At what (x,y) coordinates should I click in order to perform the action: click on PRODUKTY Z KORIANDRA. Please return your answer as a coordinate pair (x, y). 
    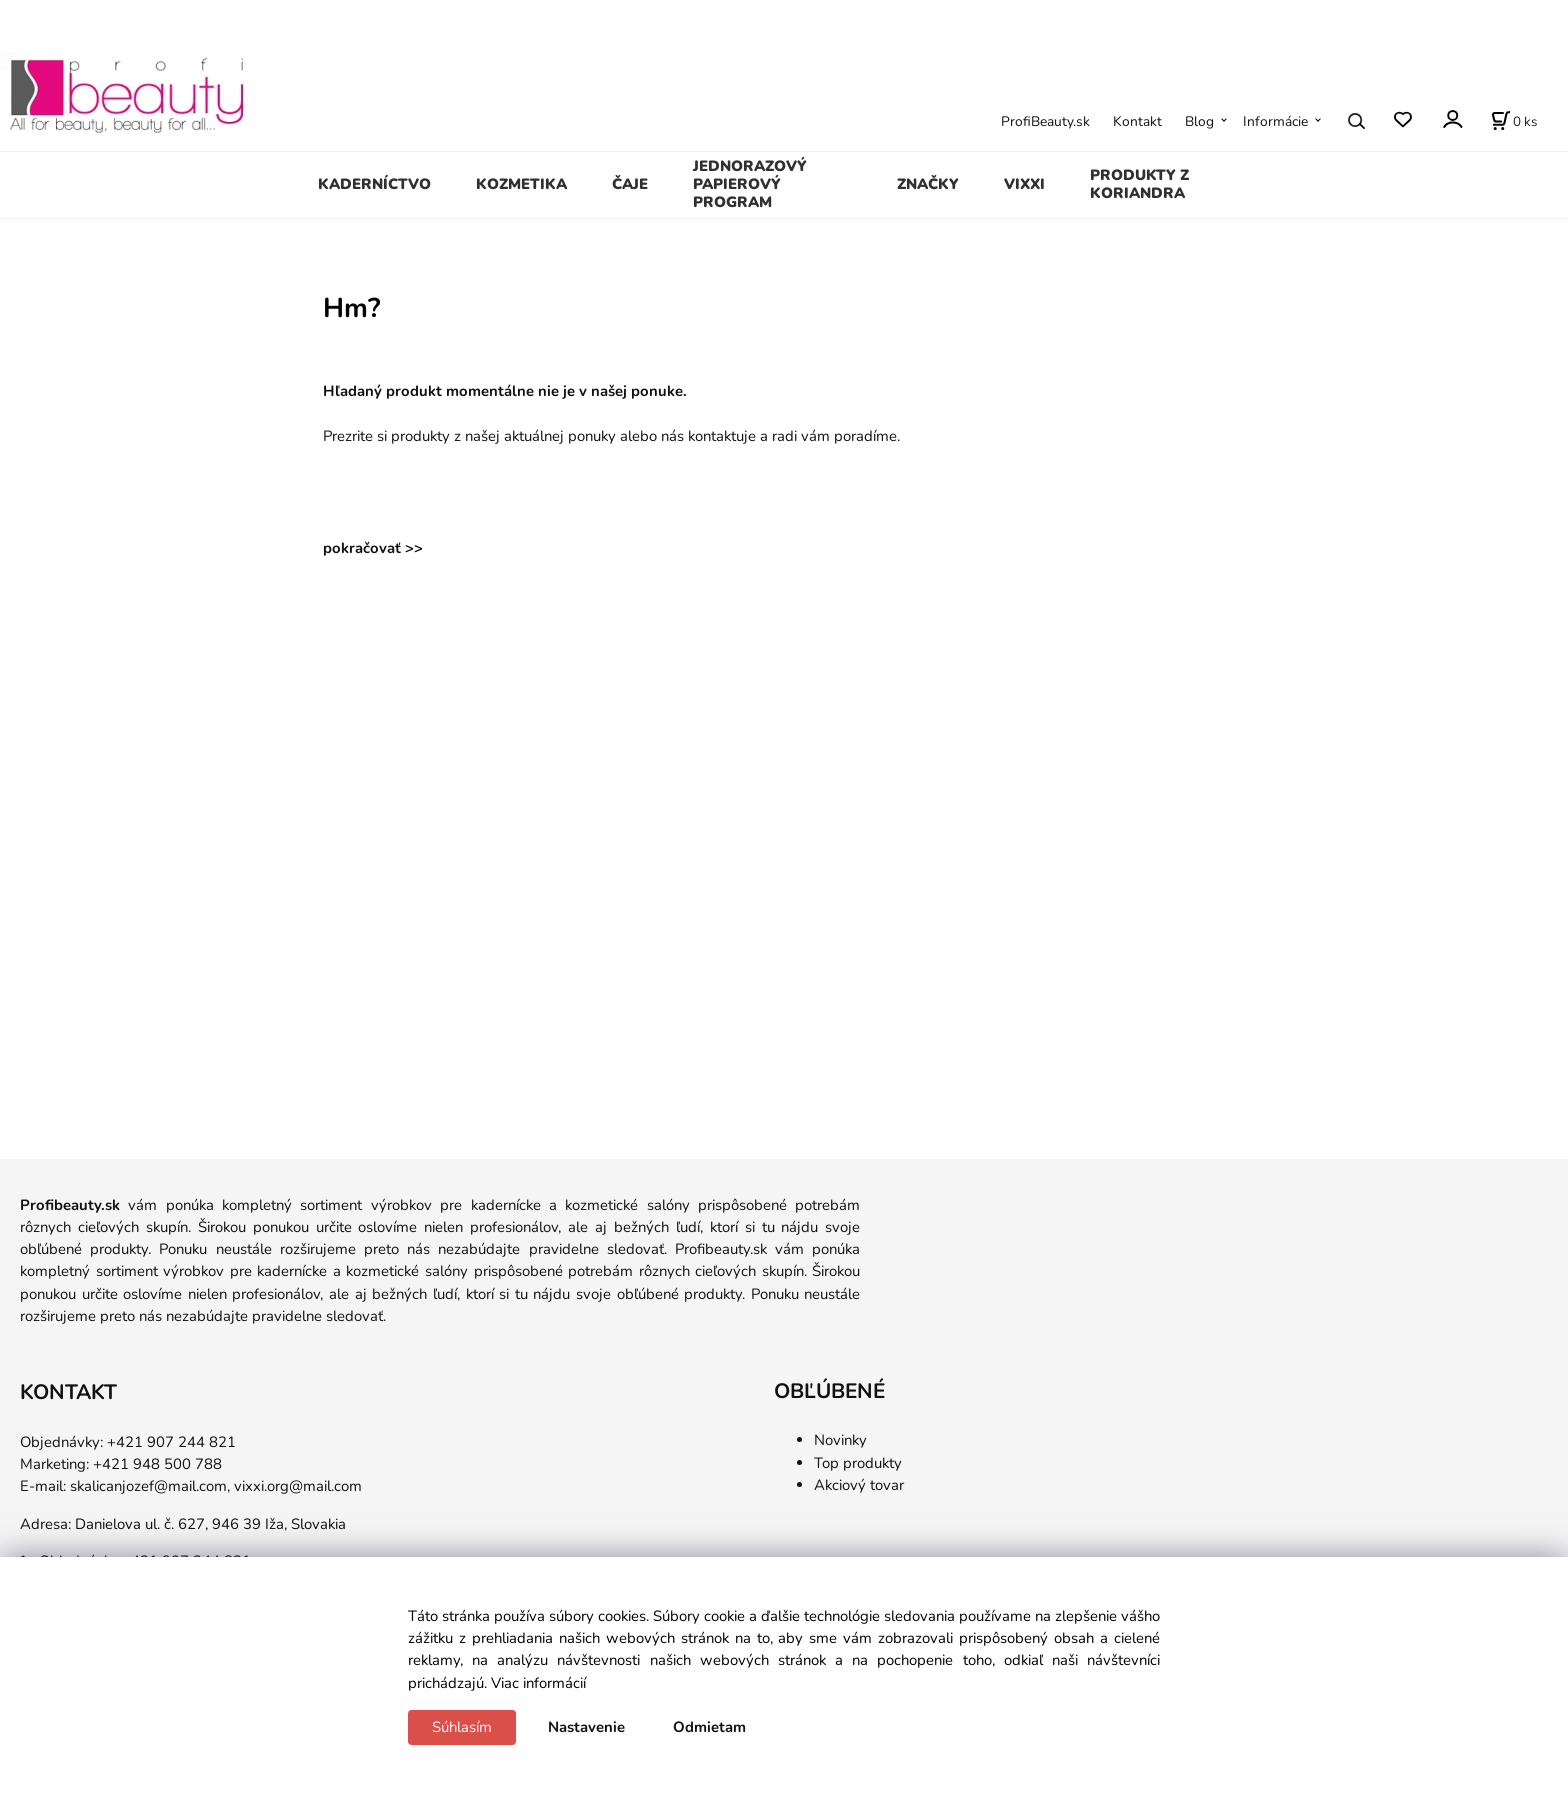
    Looking at the image, I should click on (1139, 184).